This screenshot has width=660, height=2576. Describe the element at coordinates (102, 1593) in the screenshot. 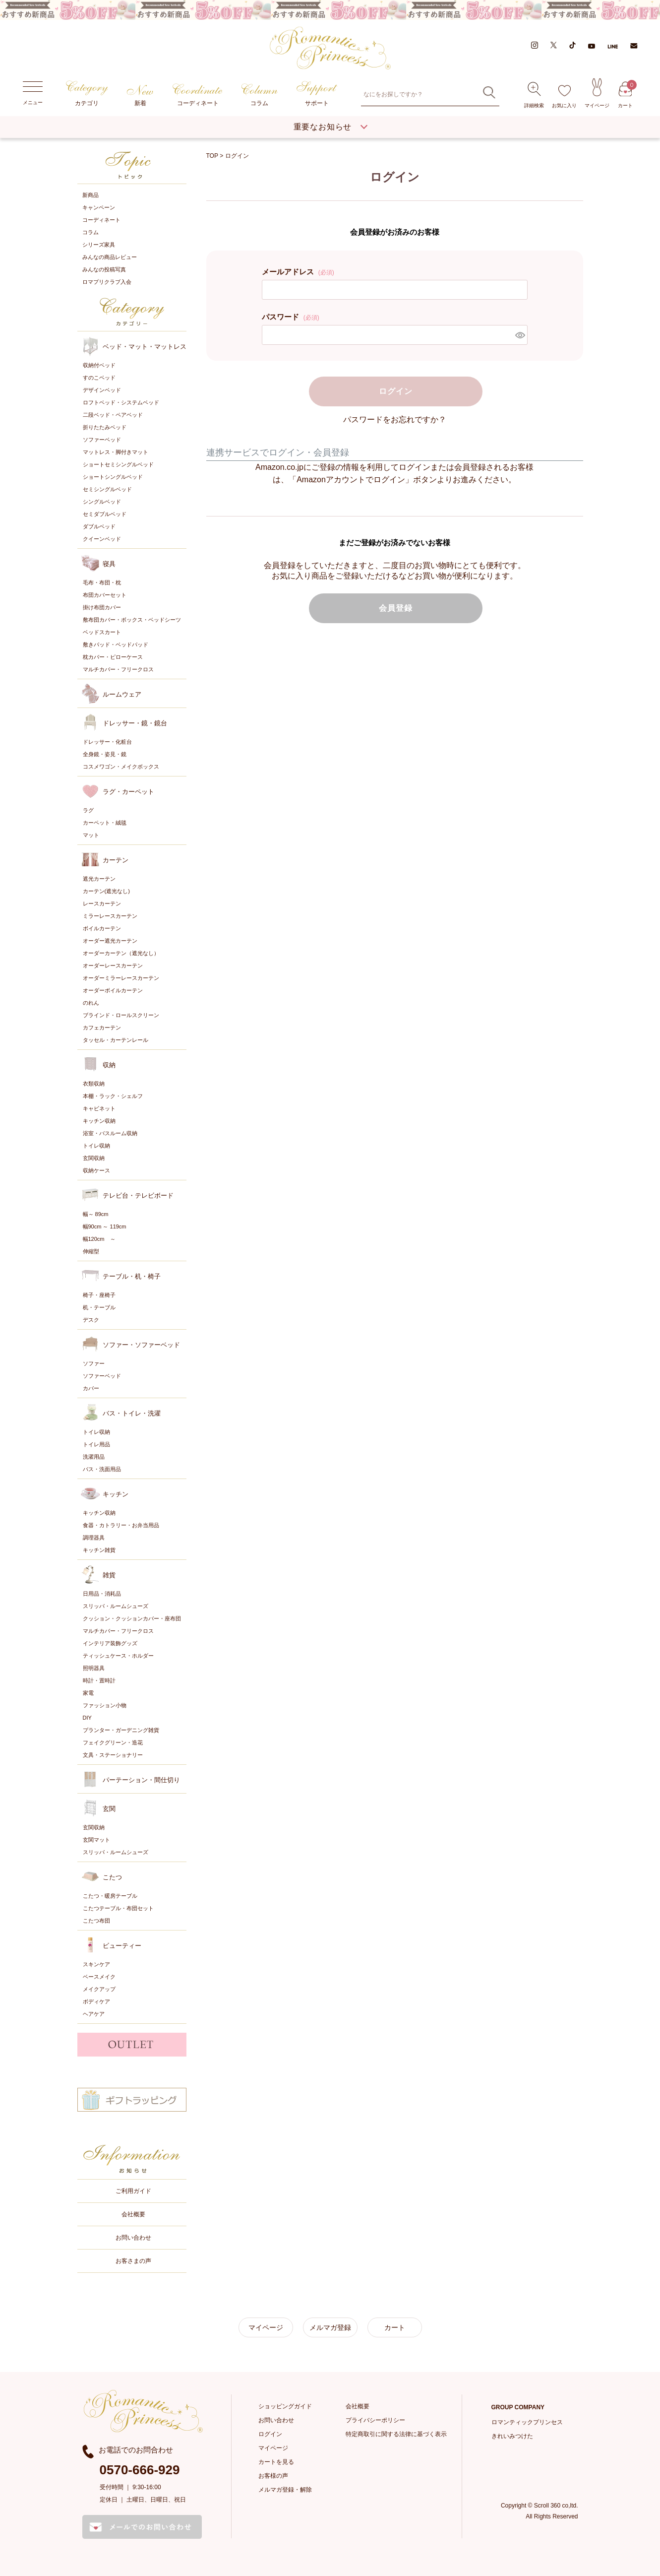

I see `日用品・消耗品` at that location.